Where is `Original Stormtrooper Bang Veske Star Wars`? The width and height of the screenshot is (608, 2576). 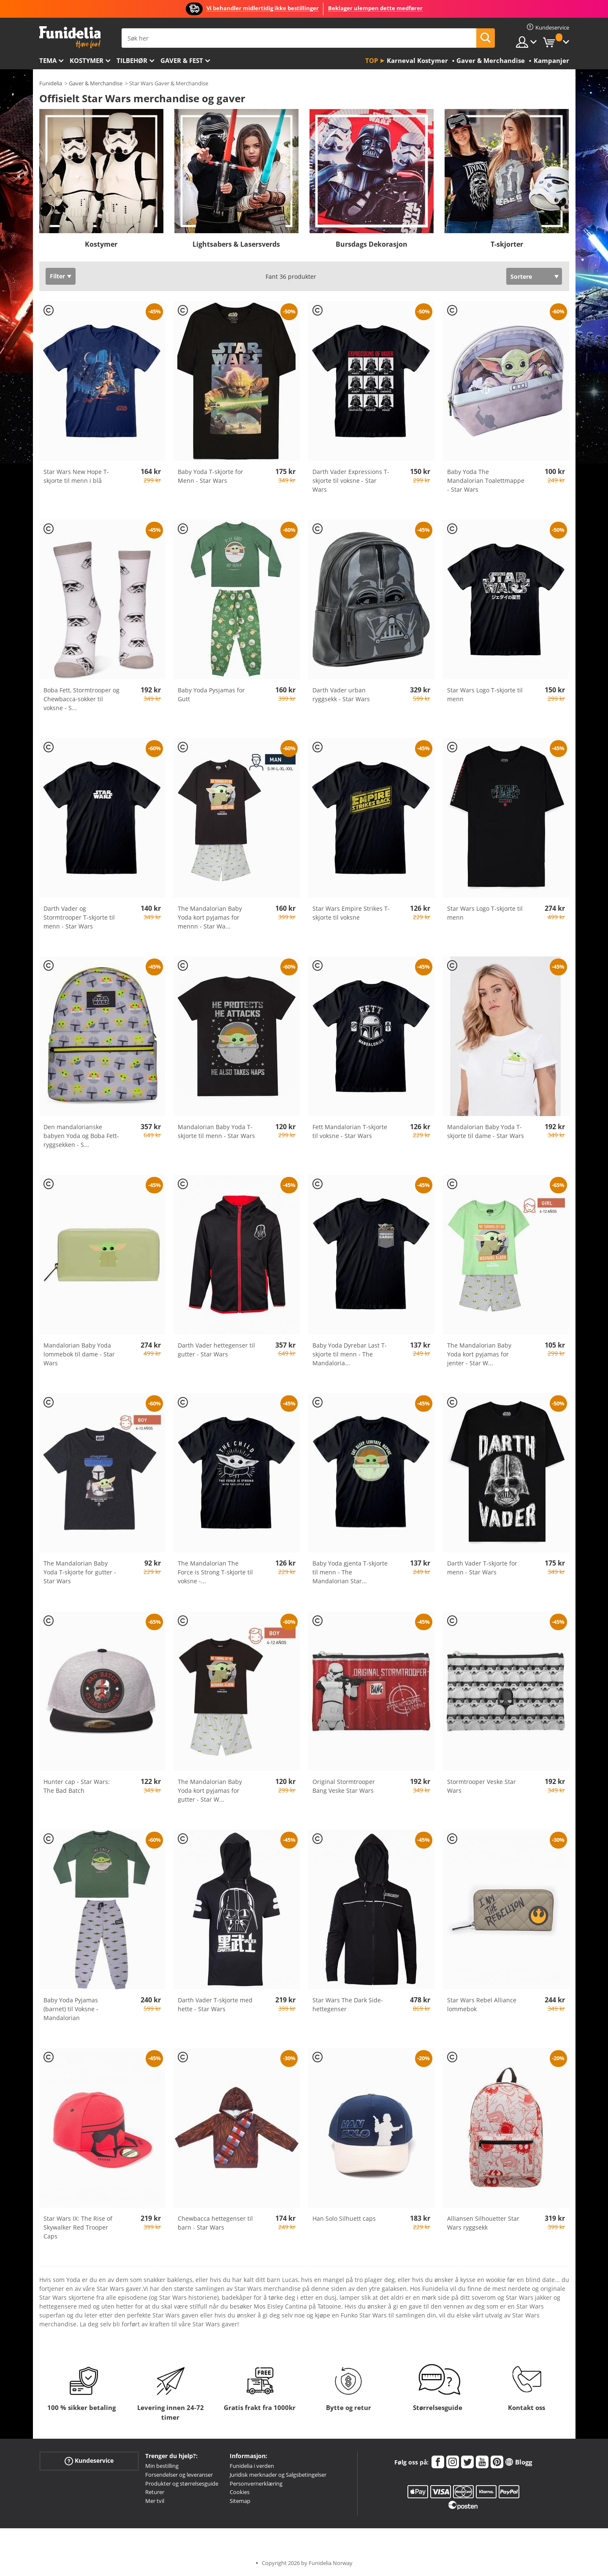 Original Stormtrooper Bang Veske Star Wars is located at coordinates (343, 1786).